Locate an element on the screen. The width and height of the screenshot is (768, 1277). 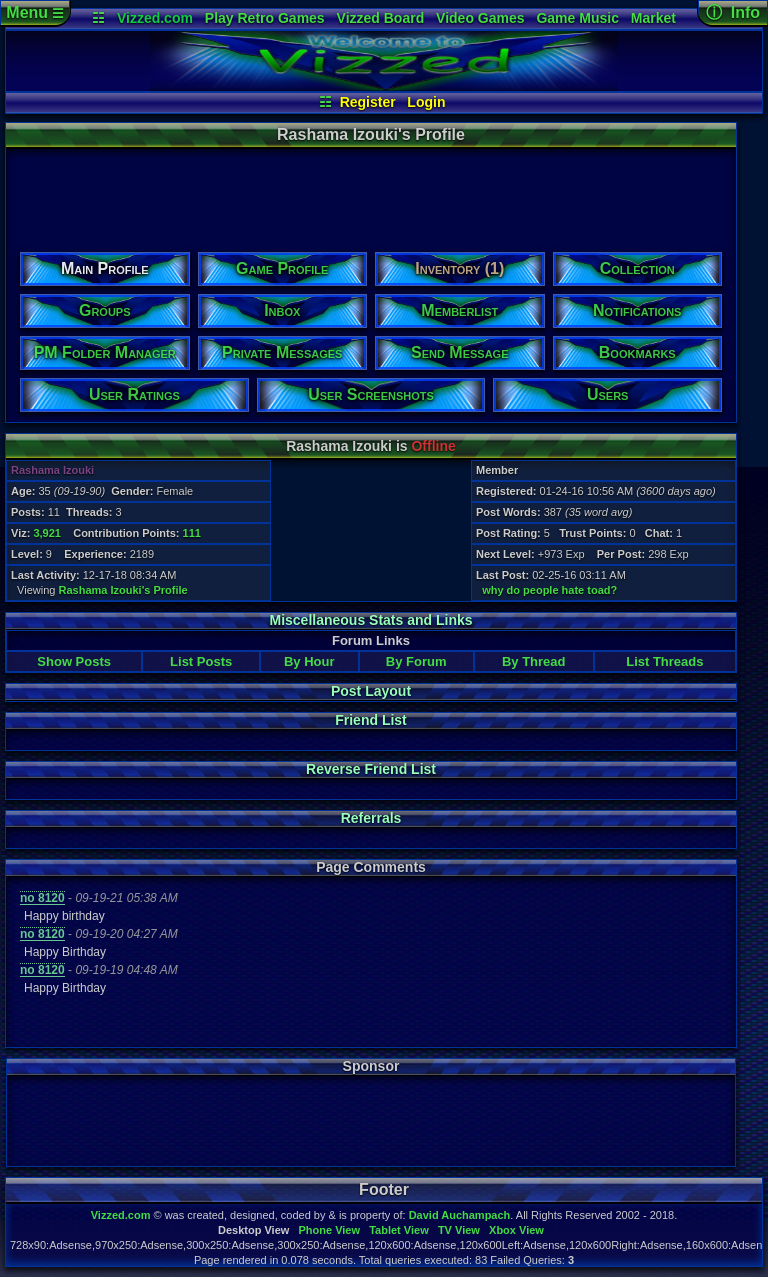
Miscellaneous Stats and Links is located at coordinates (370, 620).